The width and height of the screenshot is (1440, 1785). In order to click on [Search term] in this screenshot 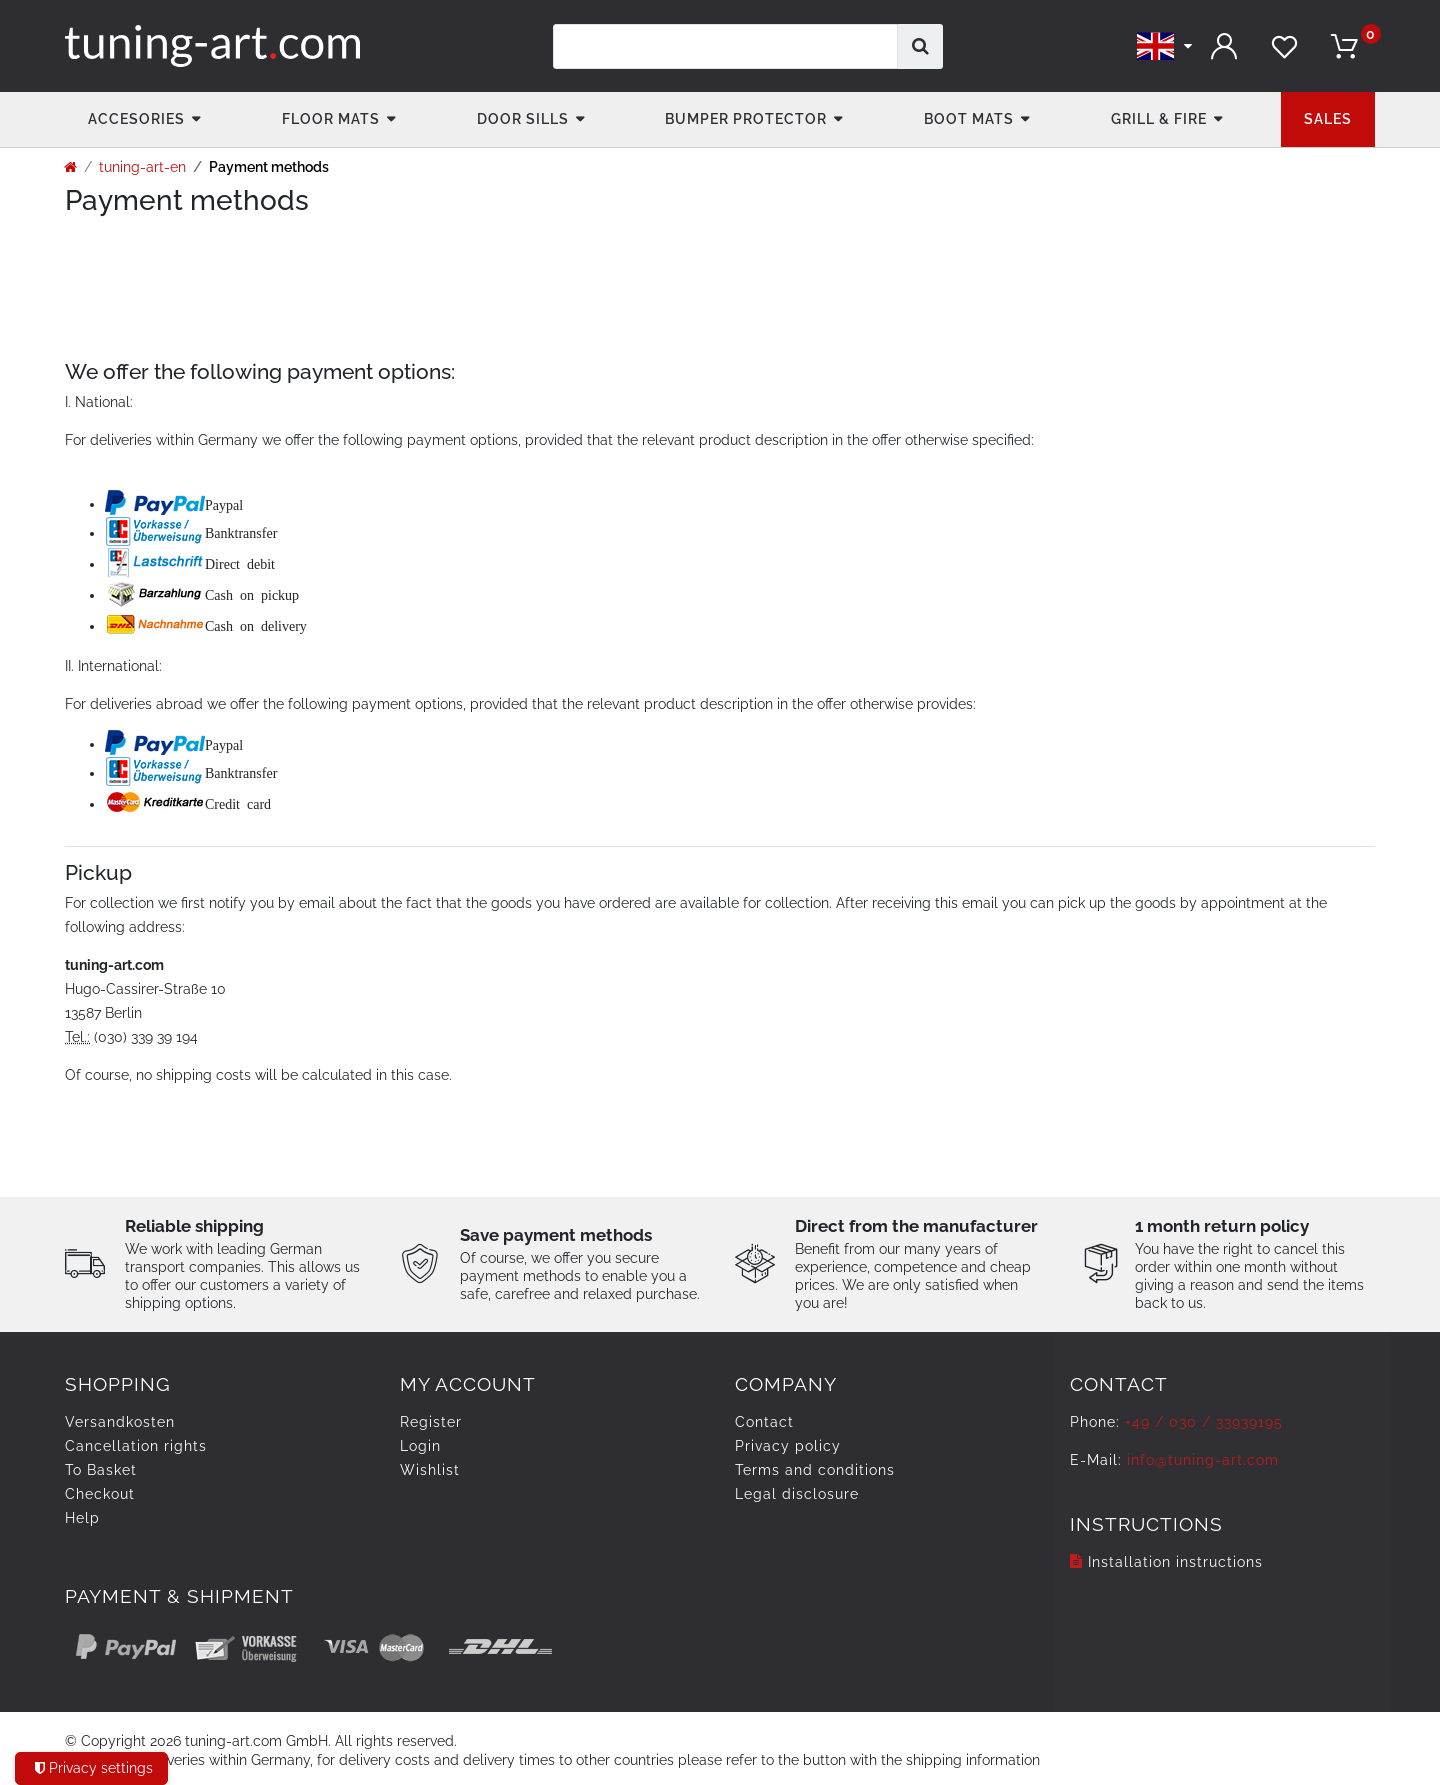, I will do `click(725, 46)`.